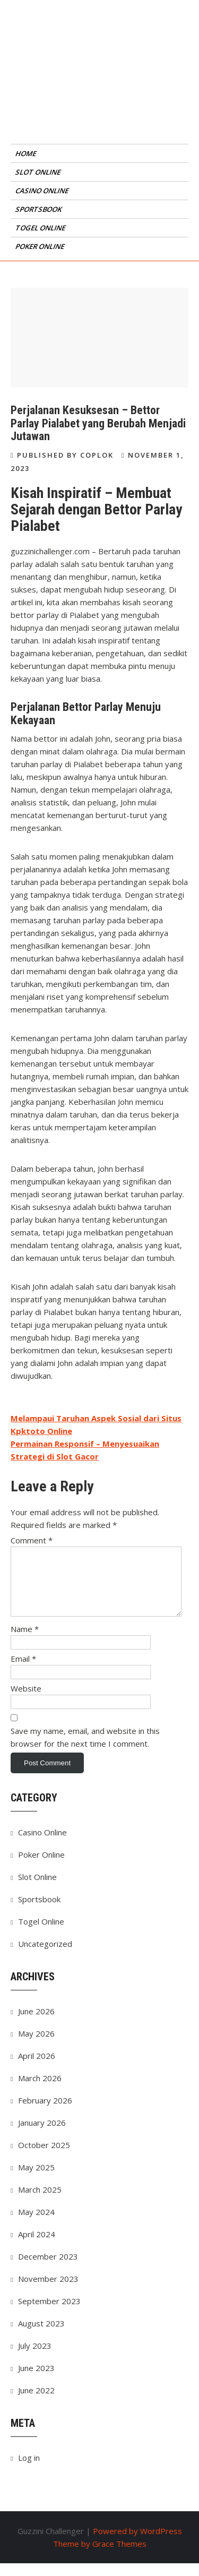  Describe the element at coordinates (36, 2024) in the screenshot. I see `June 2026` at that location.